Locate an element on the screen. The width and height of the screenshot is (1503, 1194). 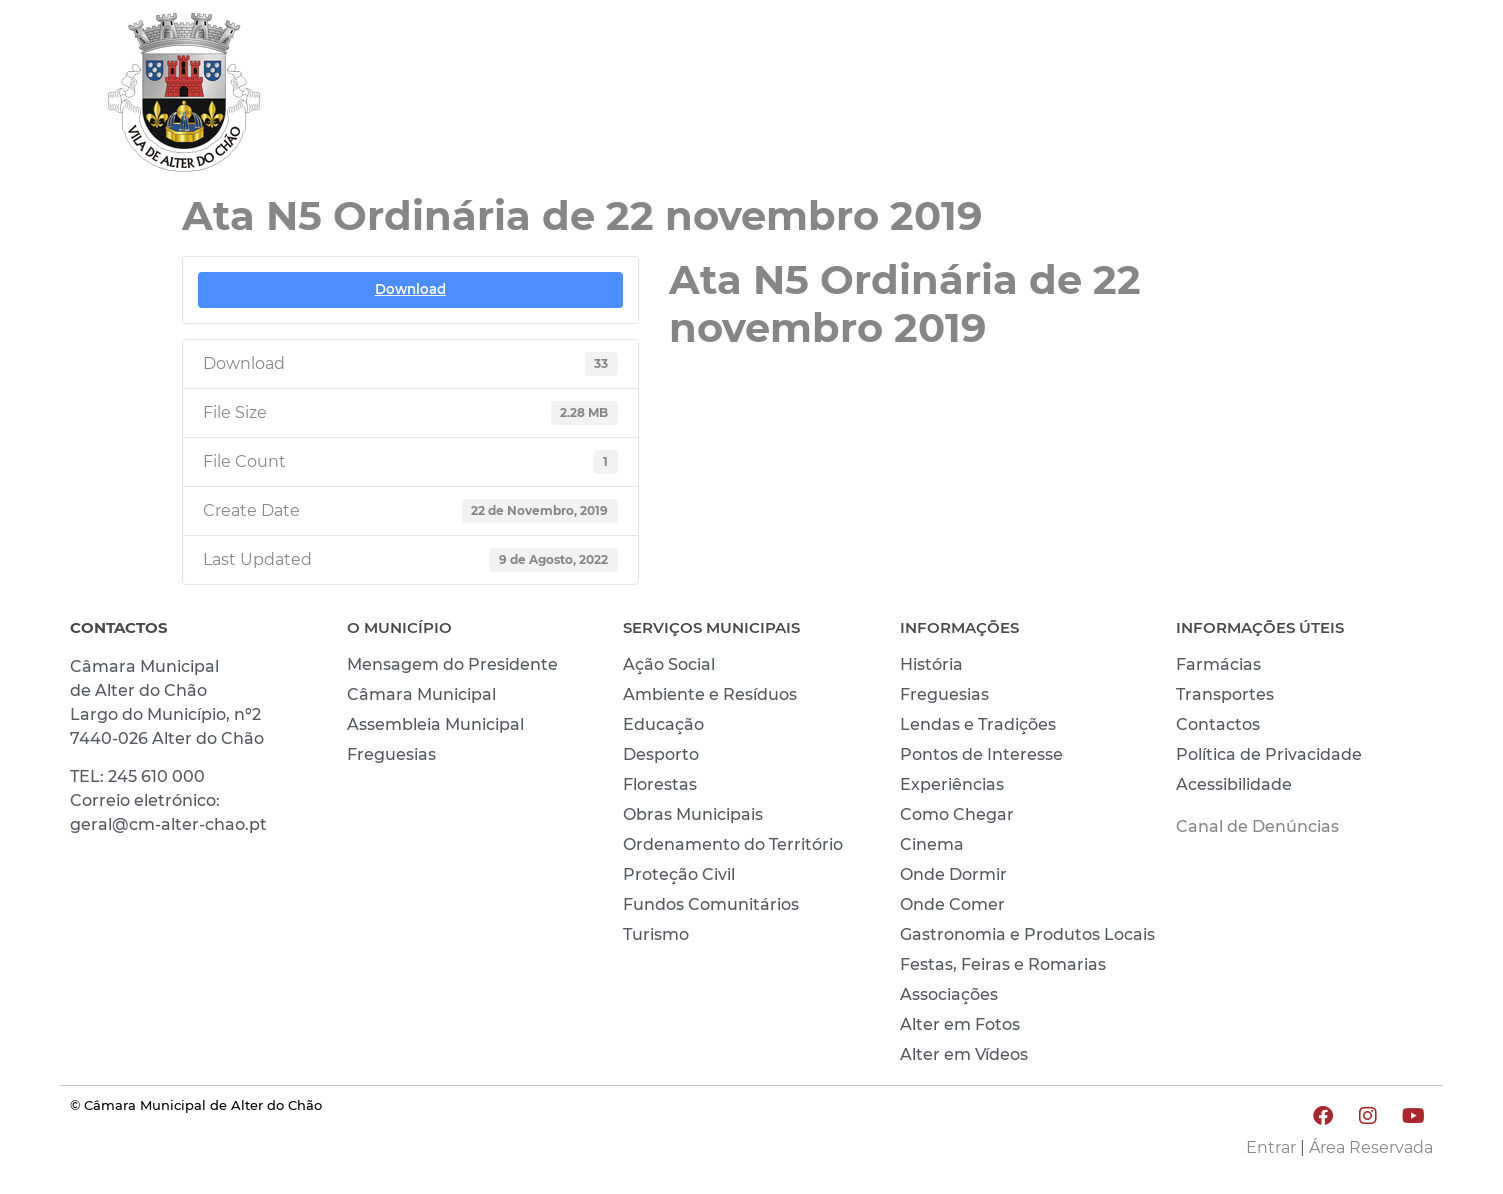
CONHECER is located at coordinates (1243, 97).